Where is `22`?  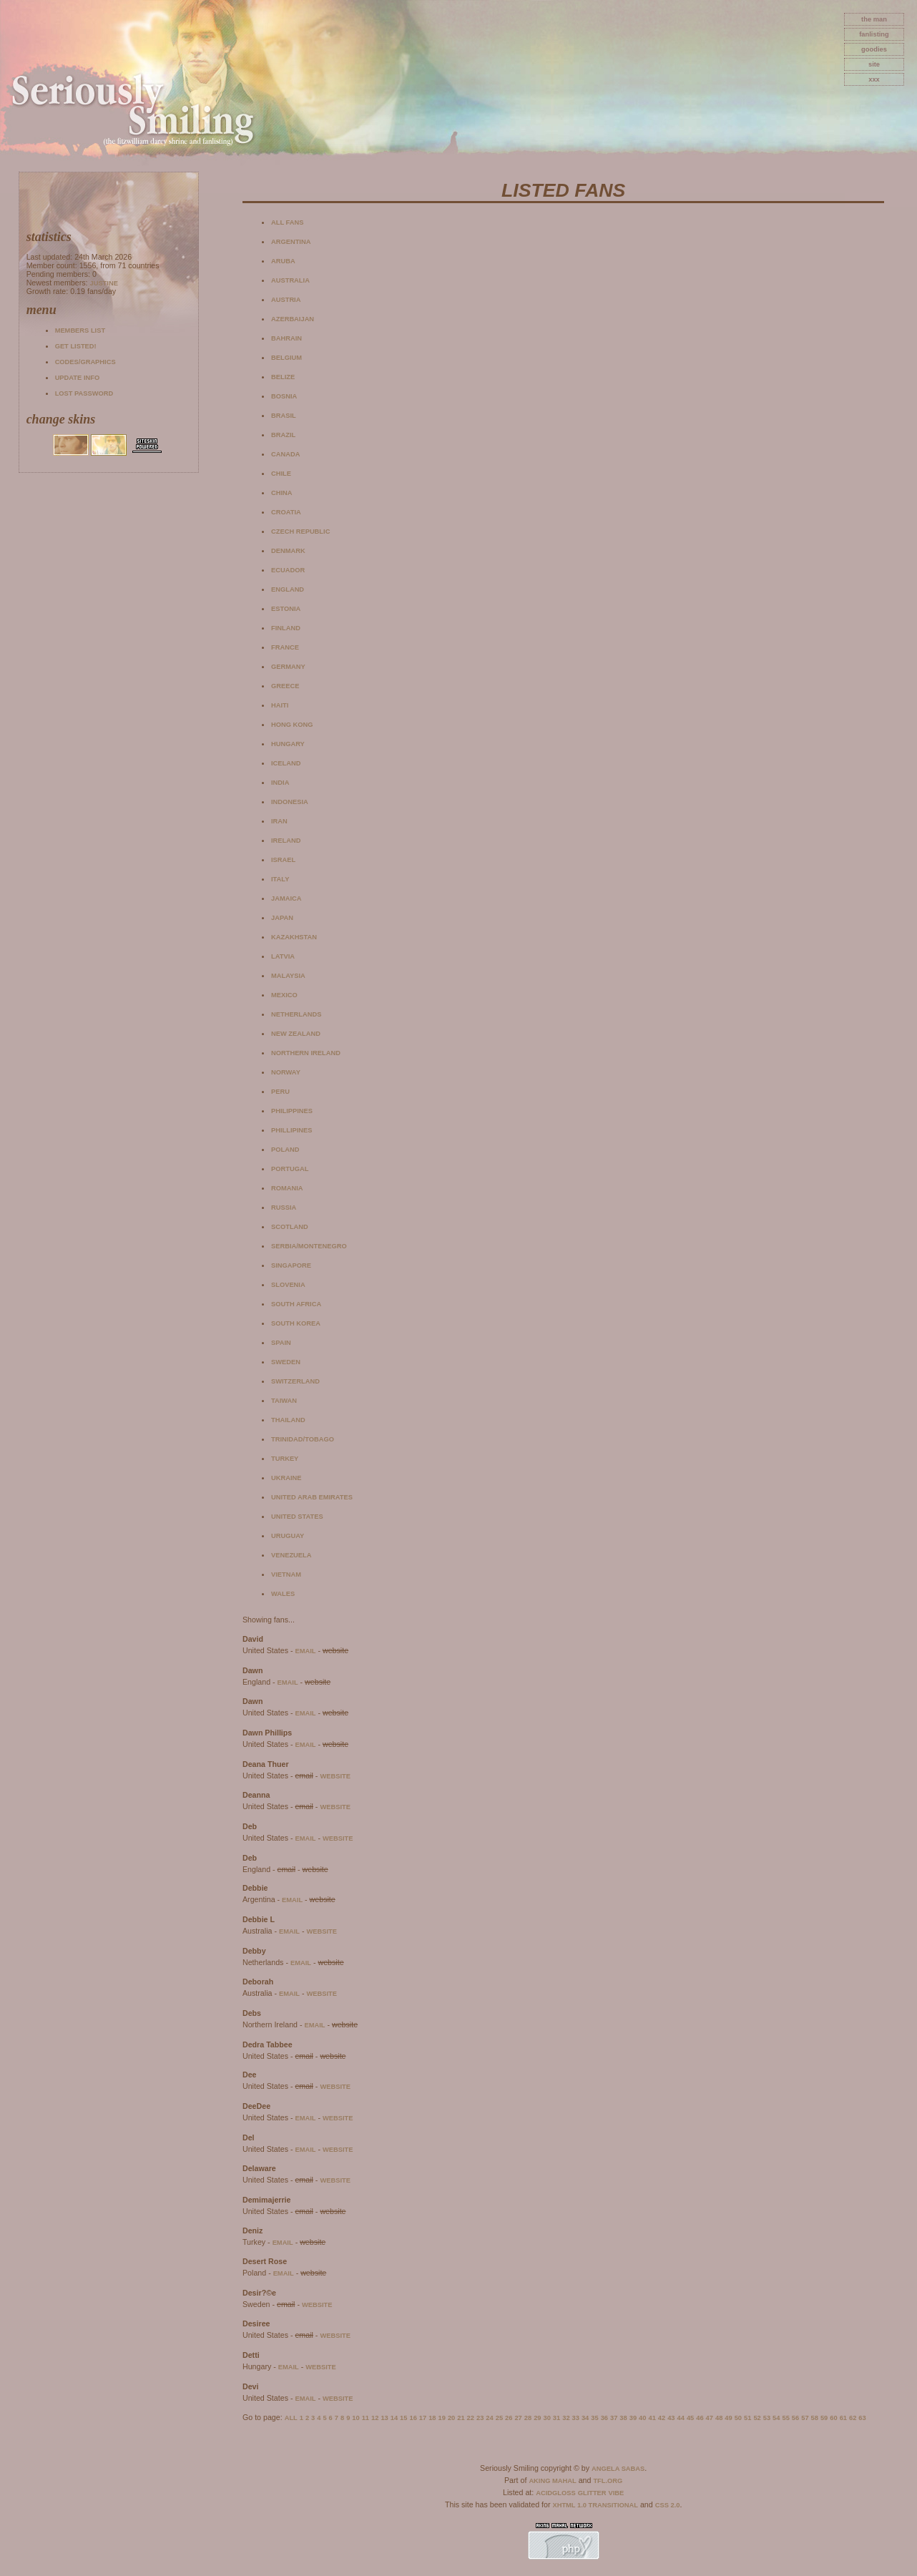 22 is located at coordinates (470, 2417).